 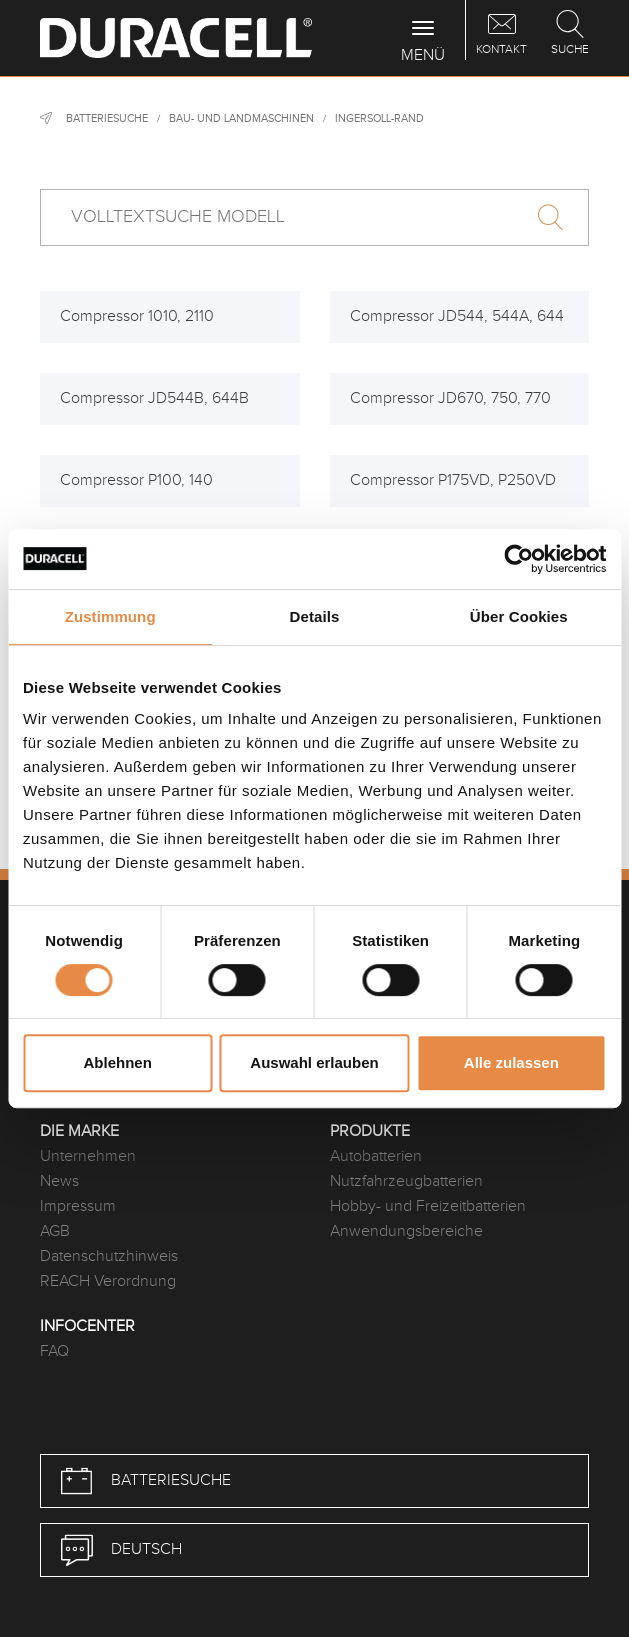 What do you see at coordinates (78, 1206) in the screenshot?
I see `Impressum` at bounding box center [78, 1206].